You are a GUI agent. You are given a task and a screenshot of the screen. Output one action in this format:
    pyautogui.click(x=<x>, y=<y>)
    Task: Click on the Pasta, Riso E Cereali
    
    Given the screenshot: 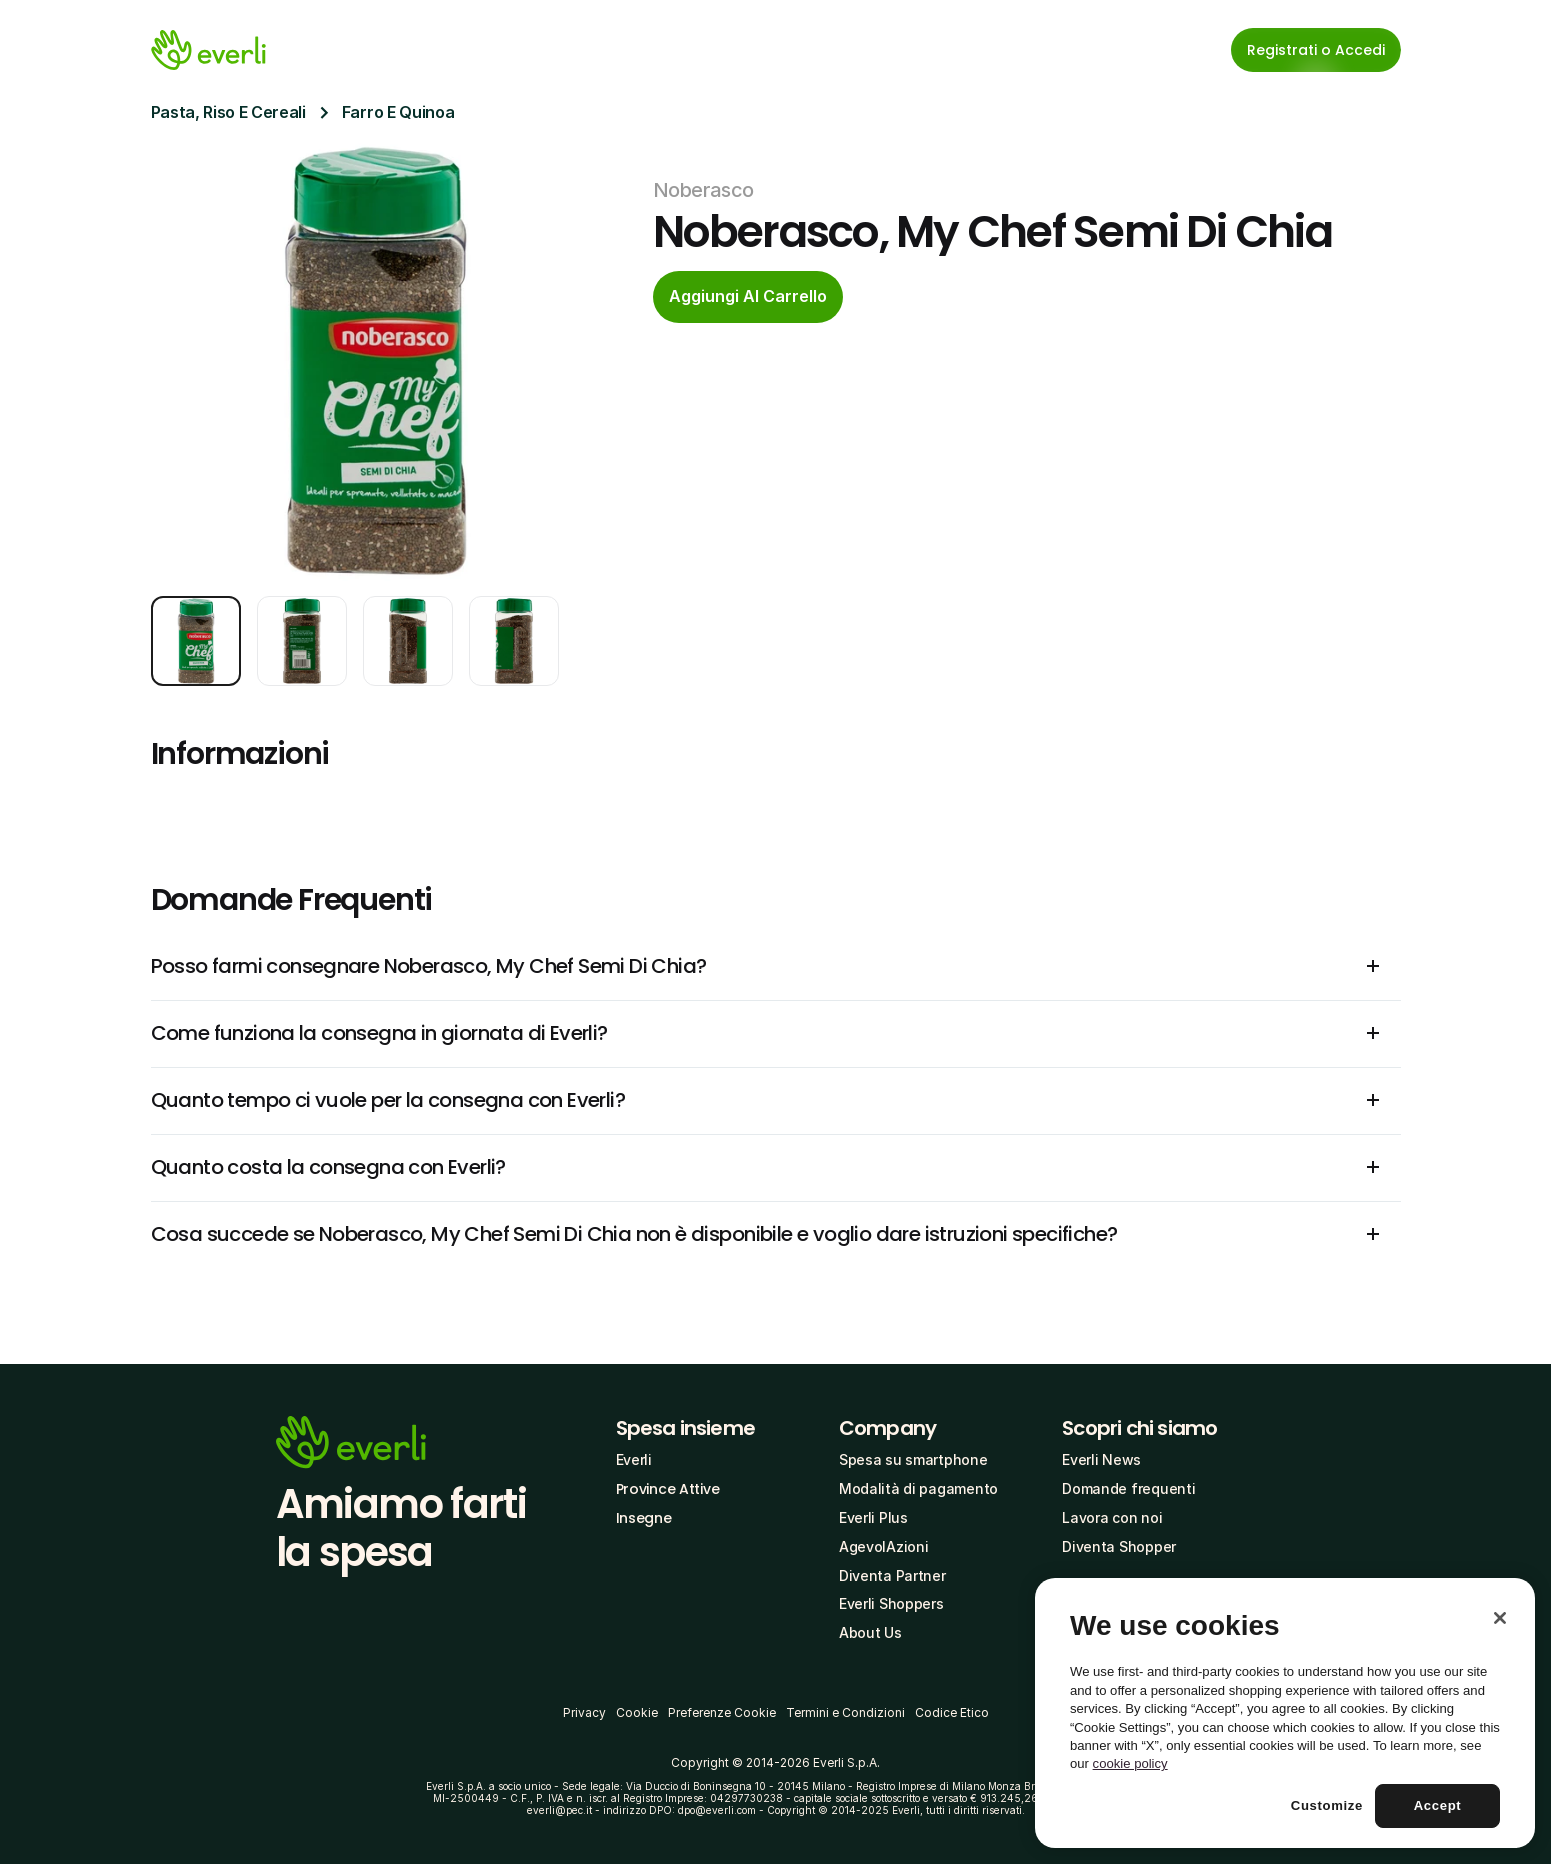 What is the action you would take?
    pyautogui.click(x=228, y=112)
    